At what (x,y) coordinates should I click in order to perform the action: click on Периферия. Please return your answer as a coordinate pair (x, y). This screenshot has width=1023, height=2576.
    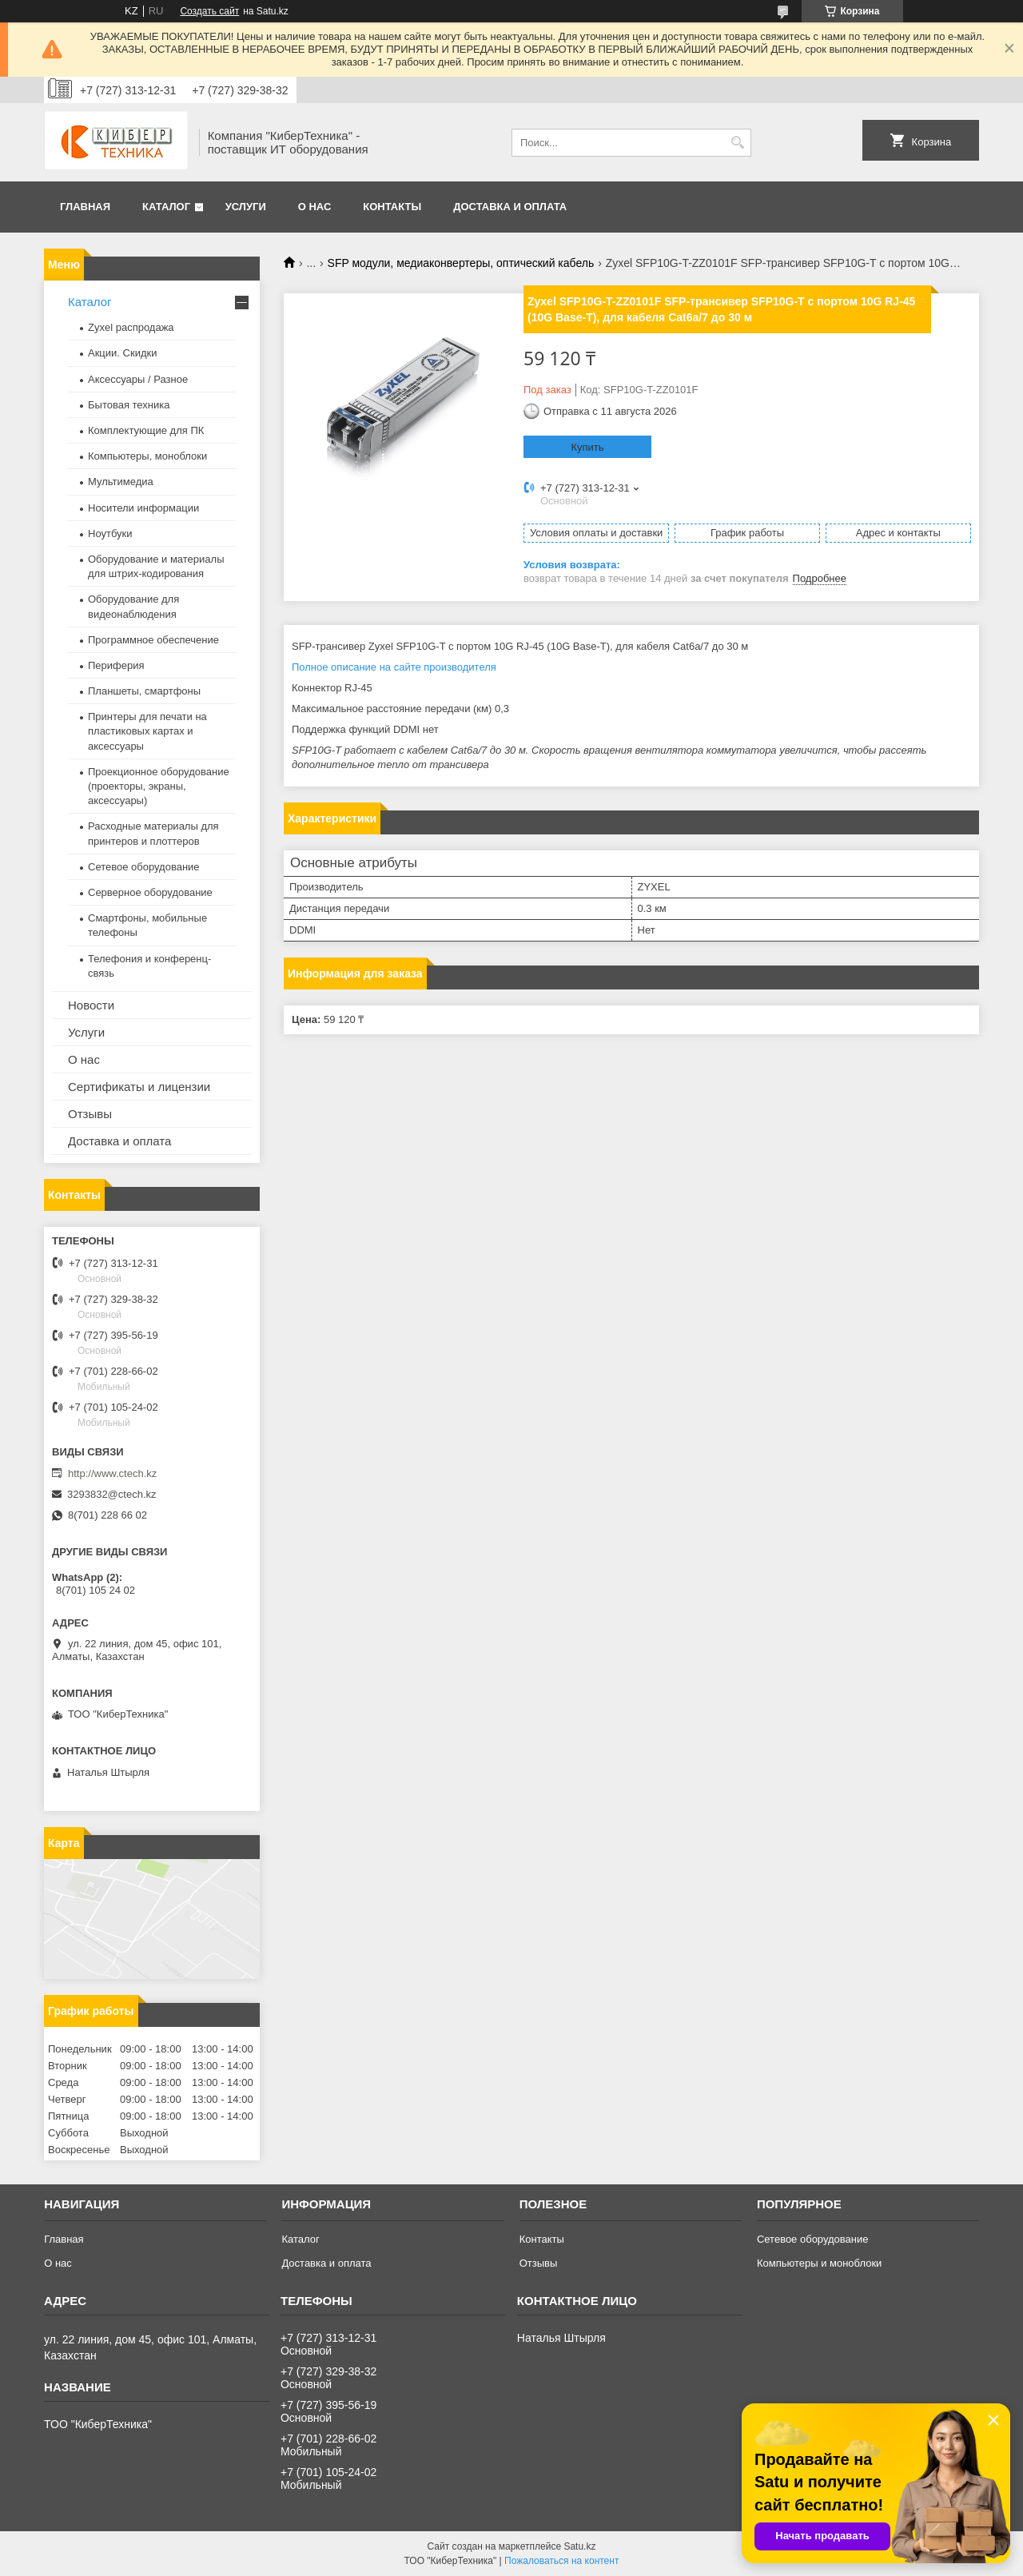
    Looking at the image, I should click on (116, 665).